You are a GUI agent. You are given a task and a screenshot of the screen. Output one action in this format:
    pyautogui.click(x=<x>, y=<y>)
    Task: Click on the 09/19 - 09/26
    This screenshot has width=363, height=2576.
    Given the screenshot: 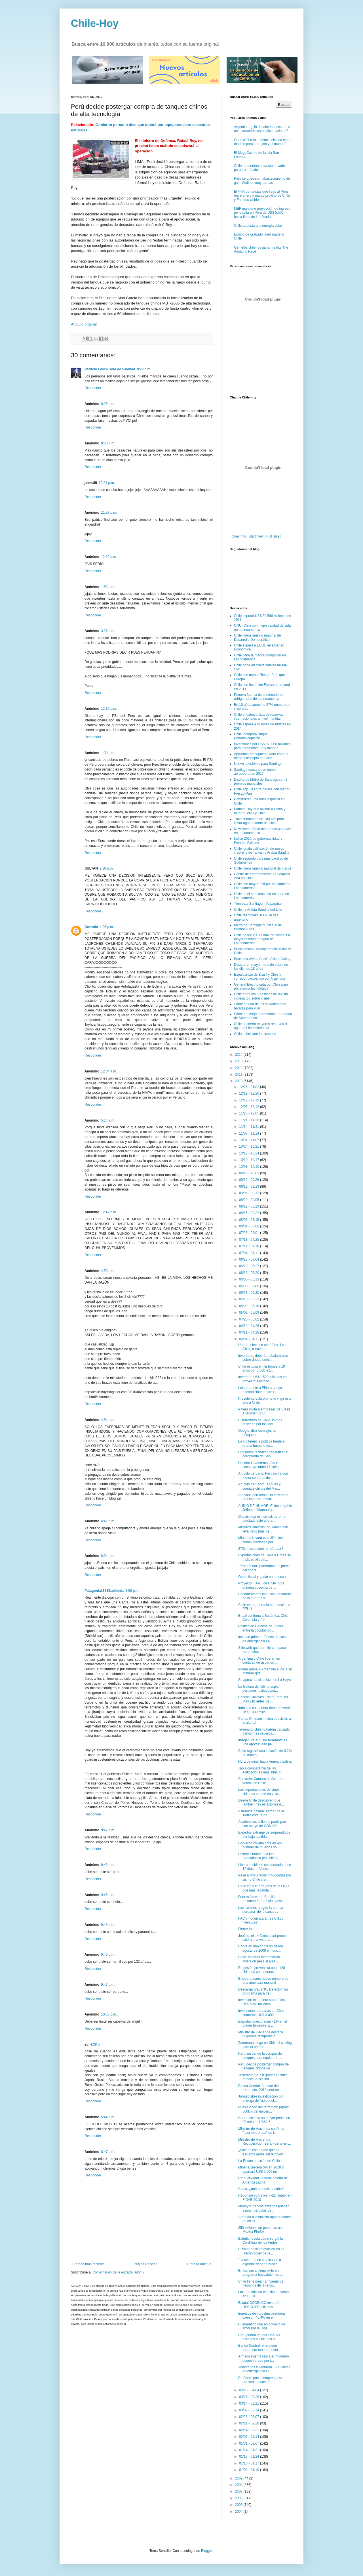 What is the action you would take?
    pyautogui.click(x=249, y=1180)
    